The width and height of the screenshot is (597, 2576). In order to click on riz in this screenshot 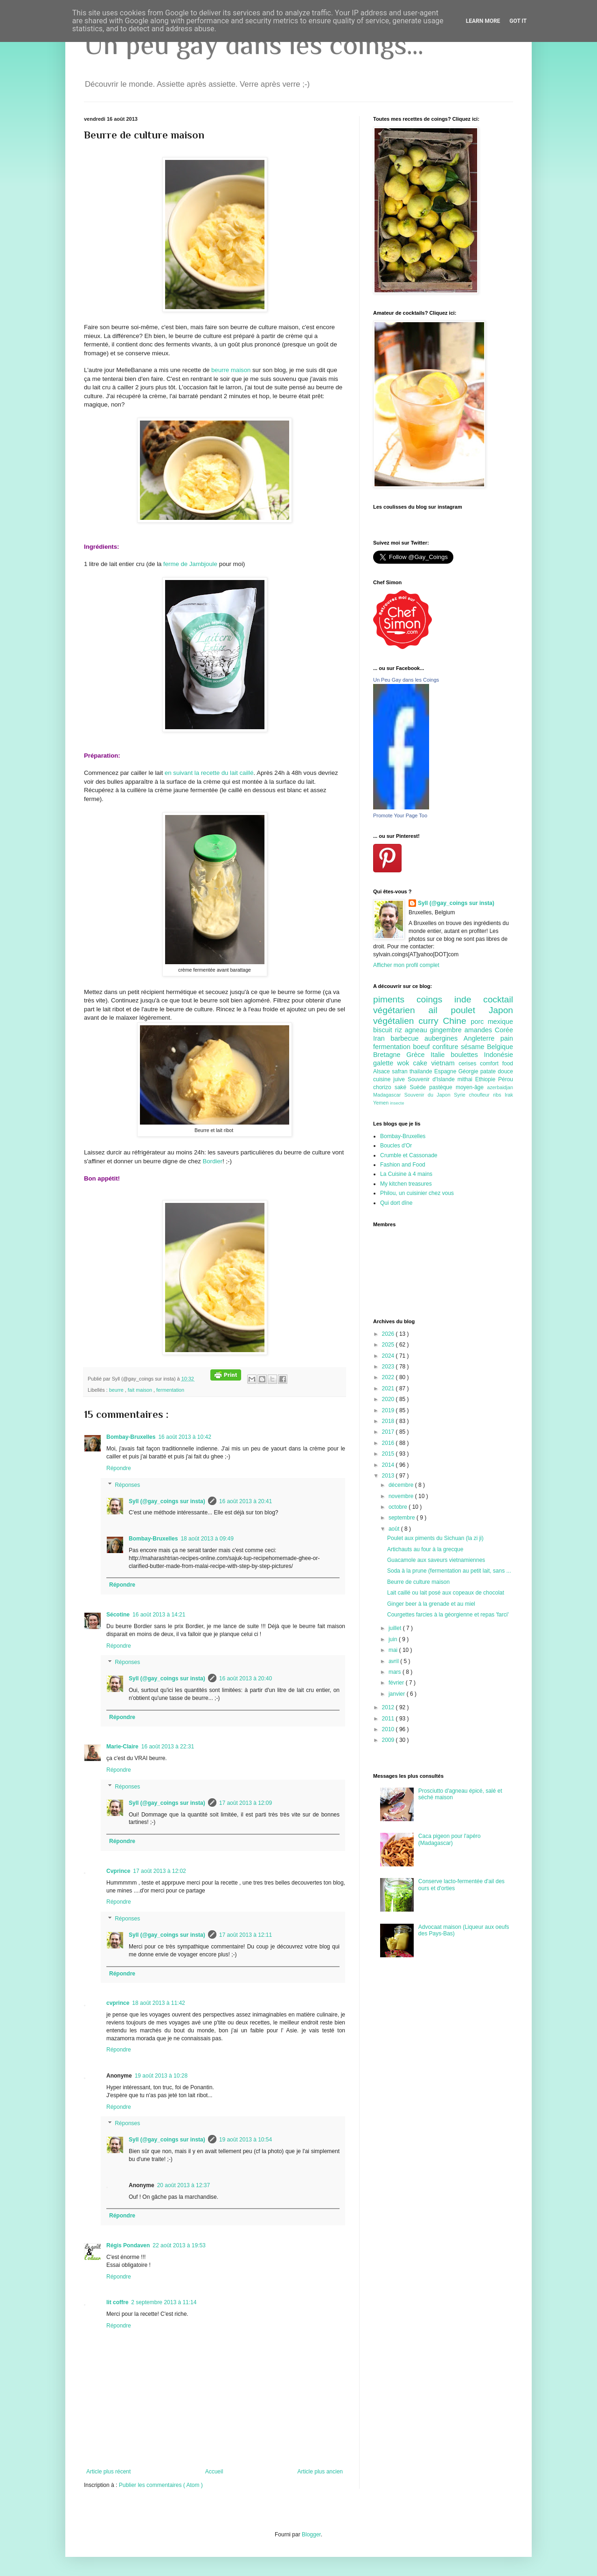, I will do `click(400, 1030)`.